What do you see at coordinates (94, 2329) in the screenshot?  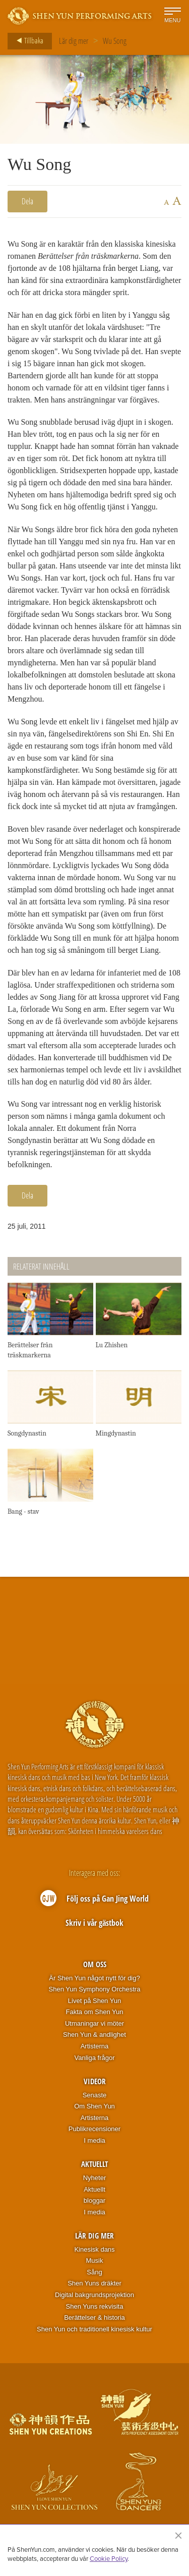 I see `Shen Yun och traditionell kinesisk kultur` at bounding box center [94, 2329].